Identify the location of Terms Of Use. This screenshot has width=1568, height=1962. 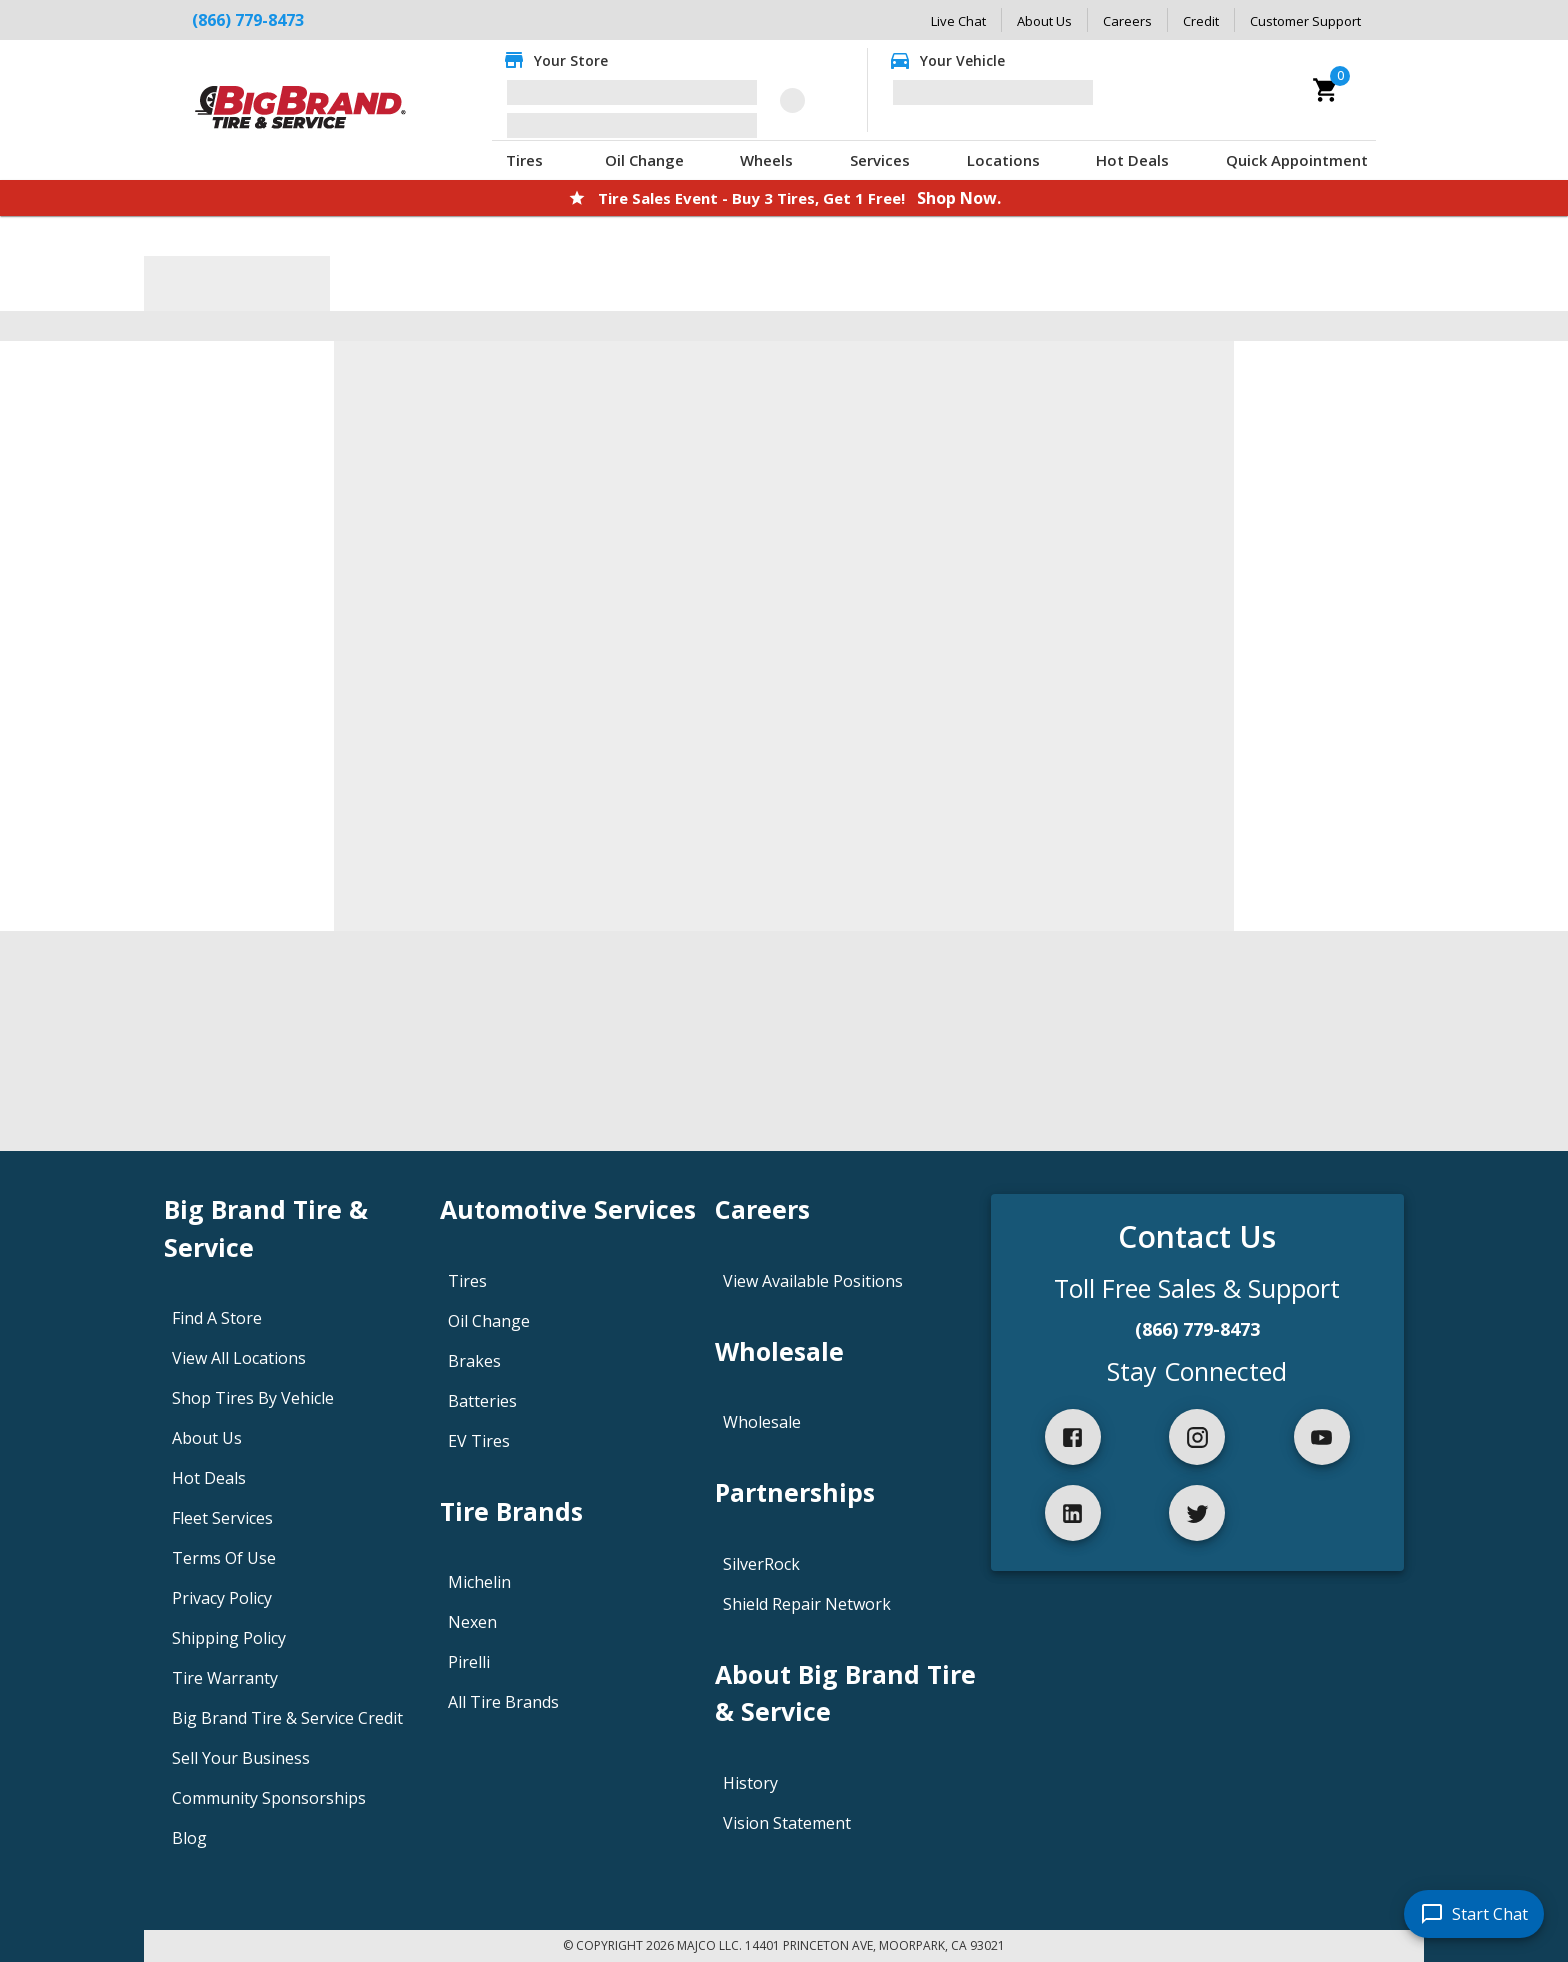
(224, 1558).